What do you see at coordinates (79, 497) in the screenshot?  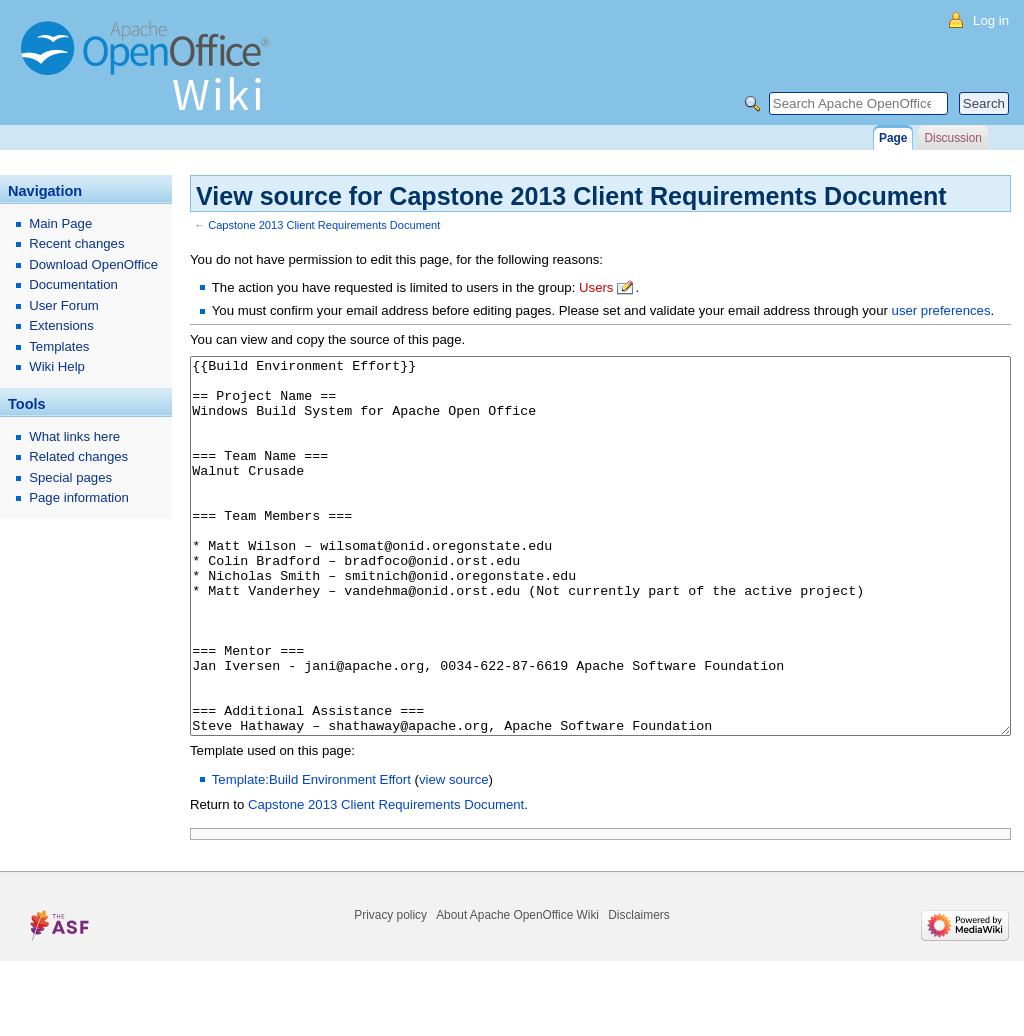 I see `Page information` at bounding box center [79, 497].